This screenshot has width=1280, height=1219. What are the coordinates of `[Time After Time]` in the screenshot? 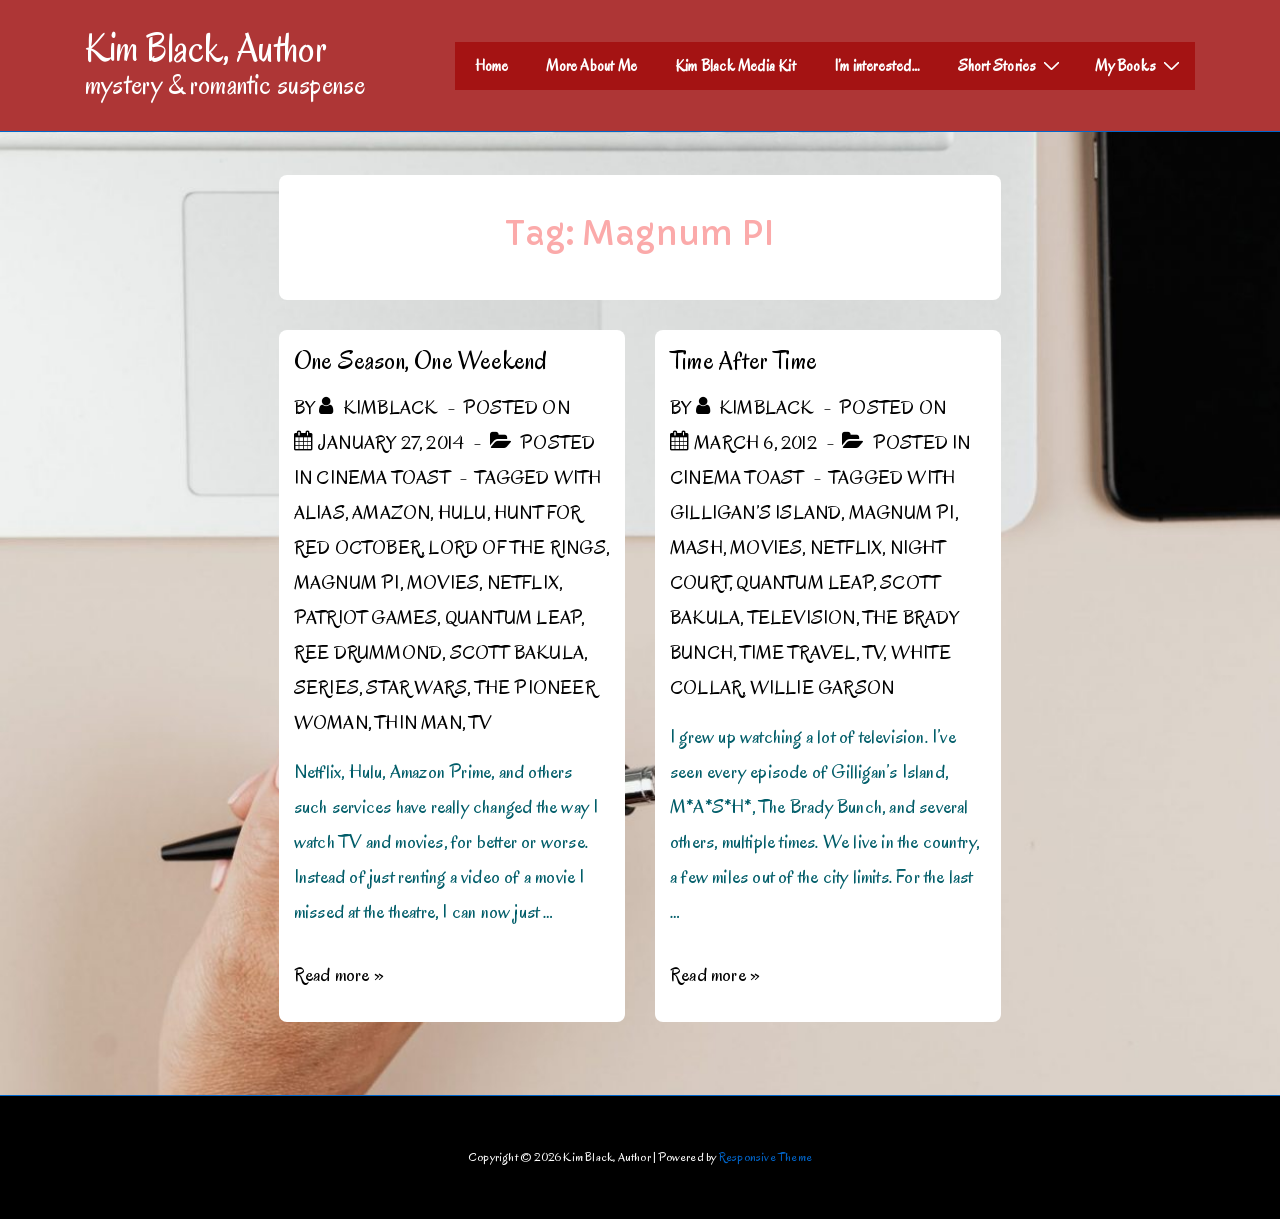 It's located at (755, 443).